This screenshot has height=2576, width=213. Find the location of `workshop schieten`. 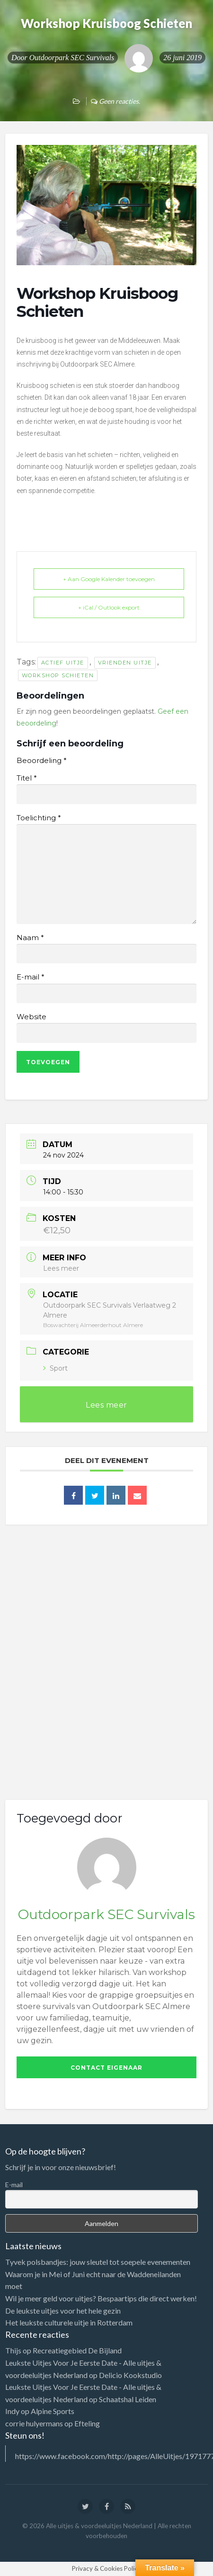

workshop schieten is located at coordinates (58, 675).